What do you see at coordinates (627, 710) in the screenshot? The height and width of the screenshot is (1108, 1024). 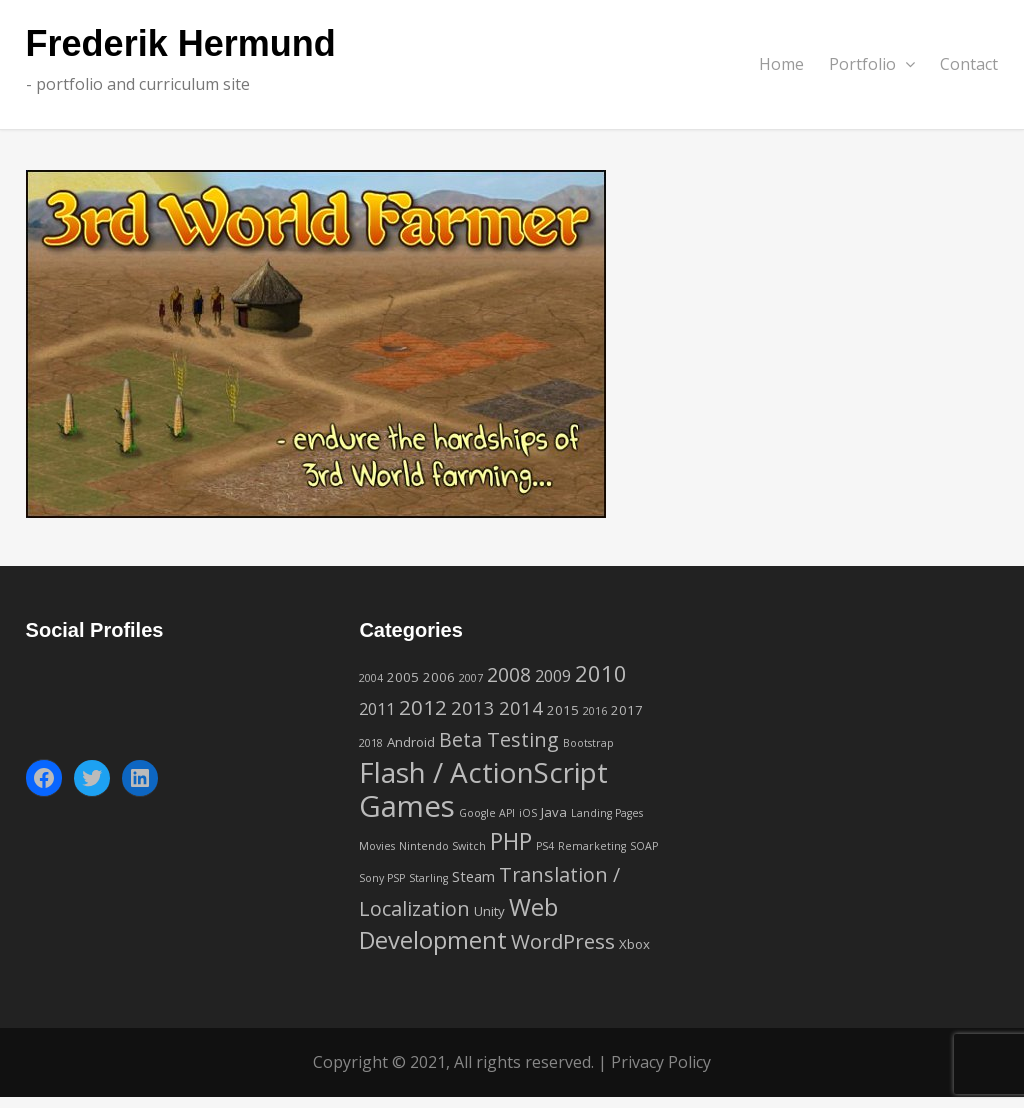 I see `2017 [2017 (2 items)]` at bounding box center [627, 710].